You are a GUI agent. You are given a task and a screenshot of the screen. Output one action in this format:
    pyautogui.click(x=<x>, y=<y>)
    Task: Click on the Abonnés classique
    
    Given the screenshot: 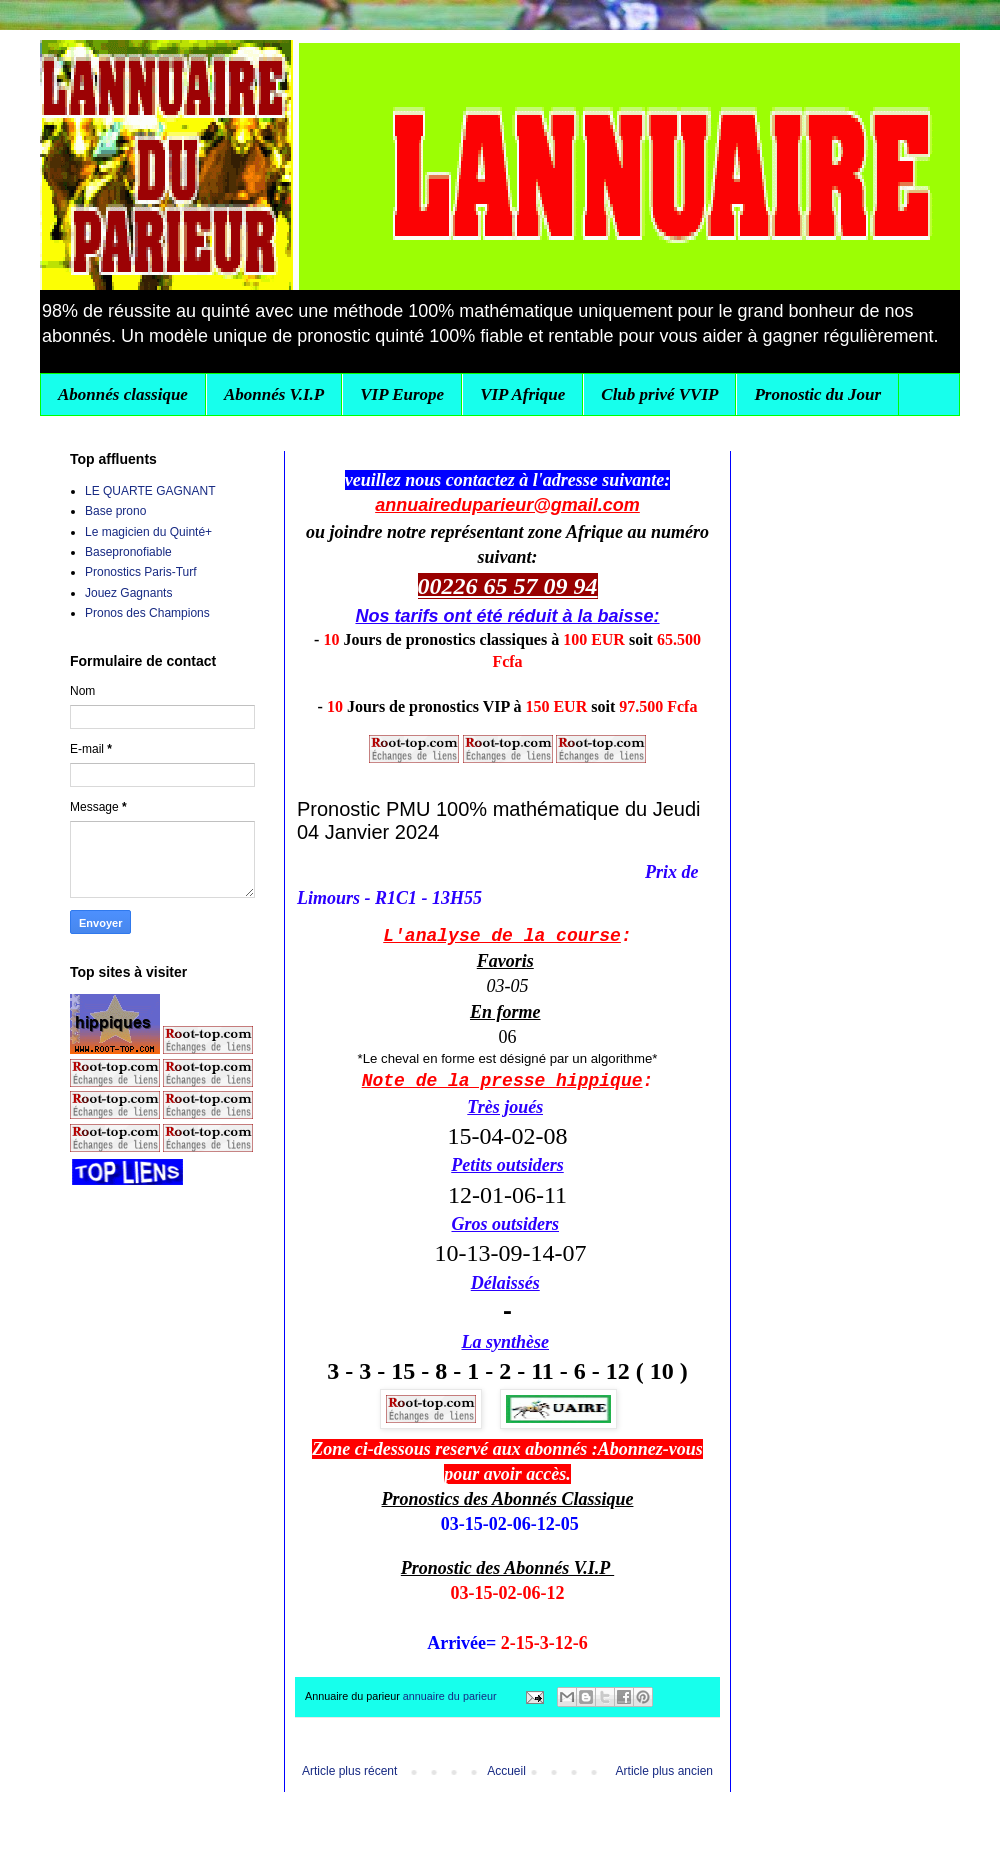 What is the action you would take?
    pyautogui.click(x=123, y=394)
    